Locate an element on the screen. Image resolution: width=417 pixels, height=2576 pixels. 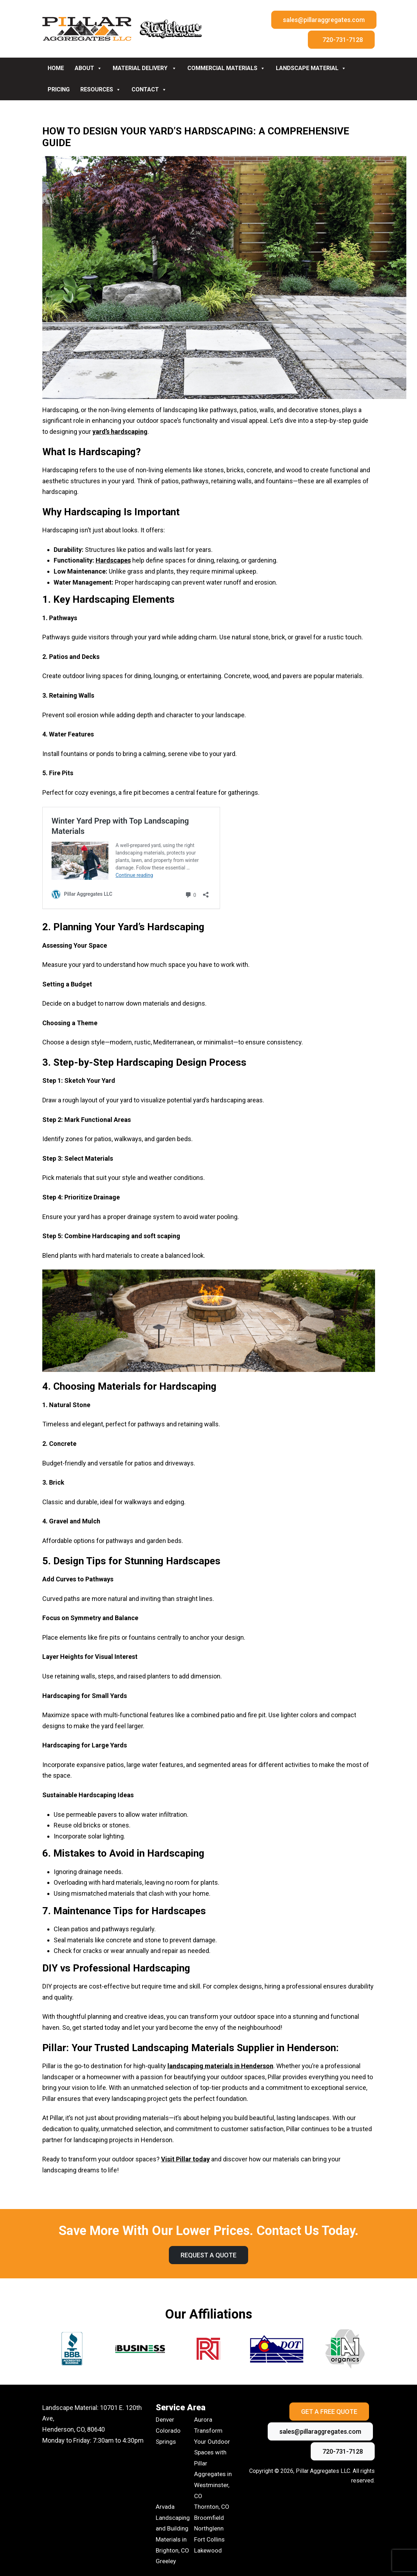
Fort Collins is located at coordinates (209, 2539).